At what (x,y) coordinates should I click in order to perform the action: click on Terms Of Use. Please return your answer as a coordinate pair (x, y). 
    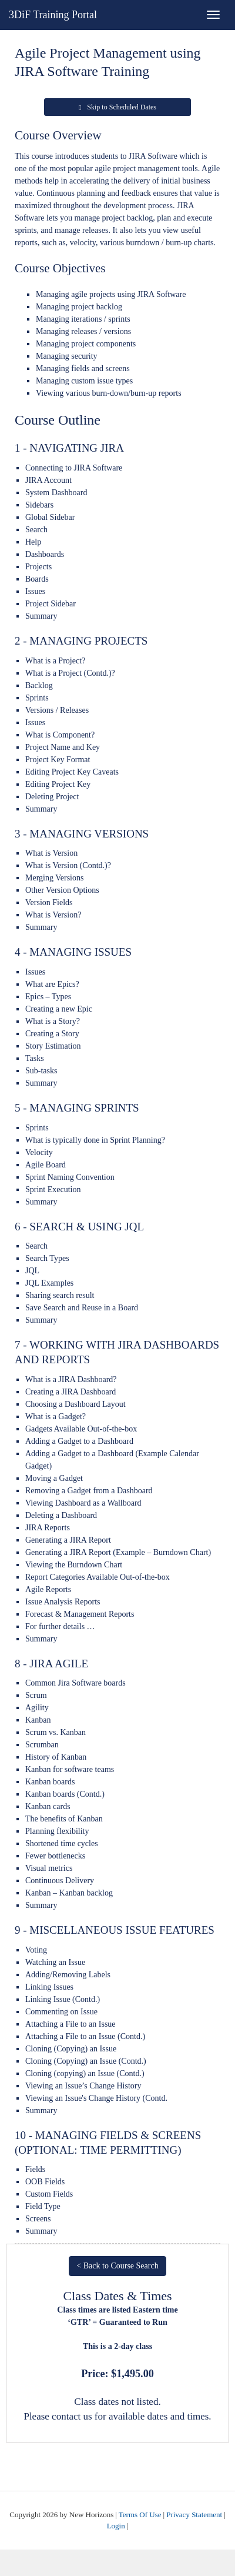
    Looking at the image, I should click on (140, 2514).